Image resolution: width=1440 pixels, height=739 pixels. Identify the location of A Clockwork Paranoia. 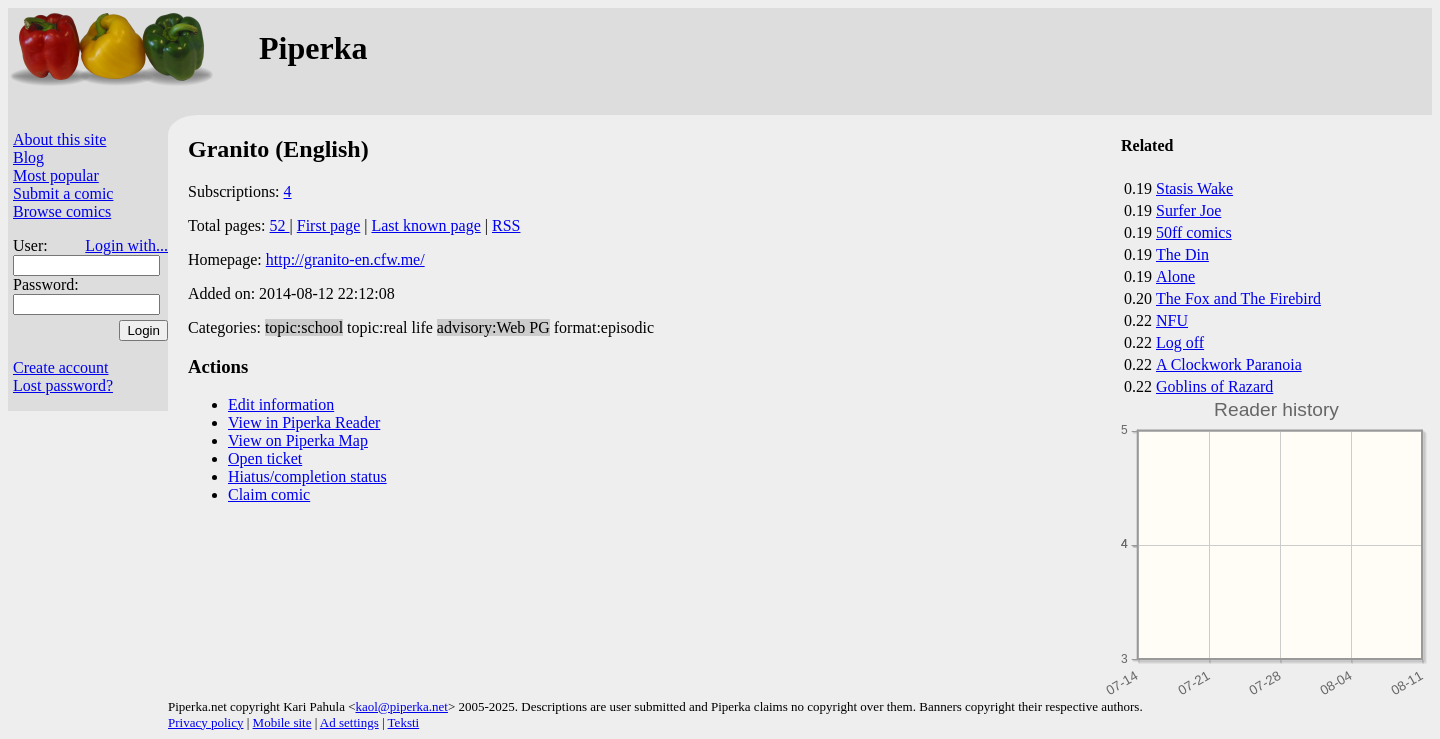
(1229, 364).